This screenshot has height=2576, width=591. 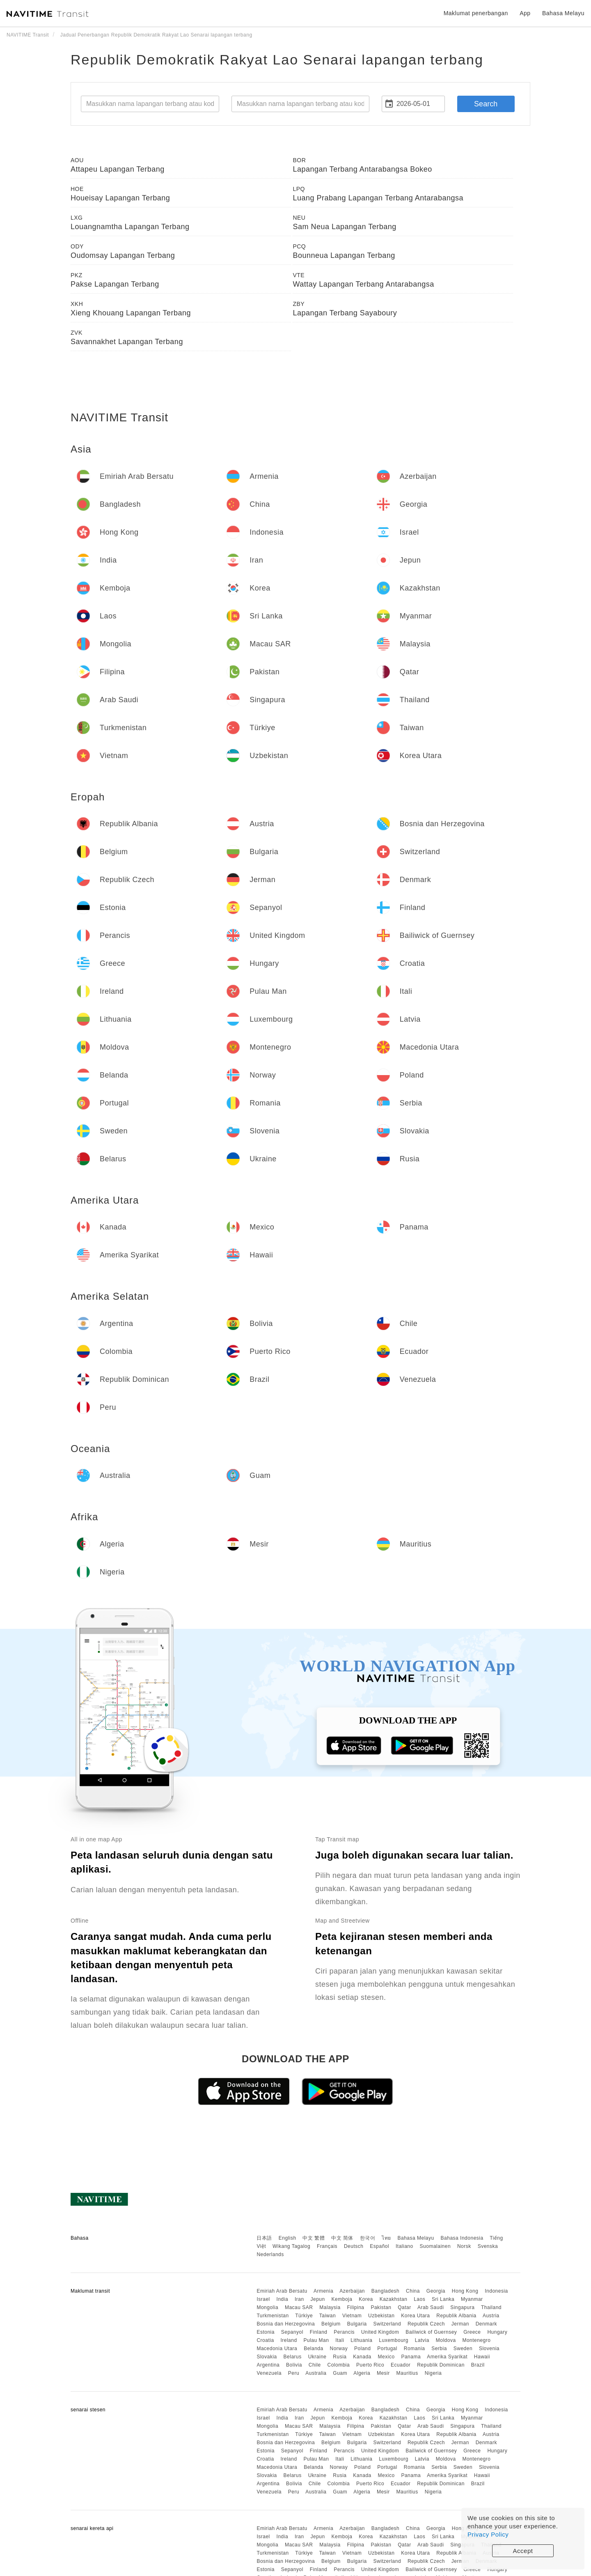 I want to click on China, so click(x=413, y=2291).